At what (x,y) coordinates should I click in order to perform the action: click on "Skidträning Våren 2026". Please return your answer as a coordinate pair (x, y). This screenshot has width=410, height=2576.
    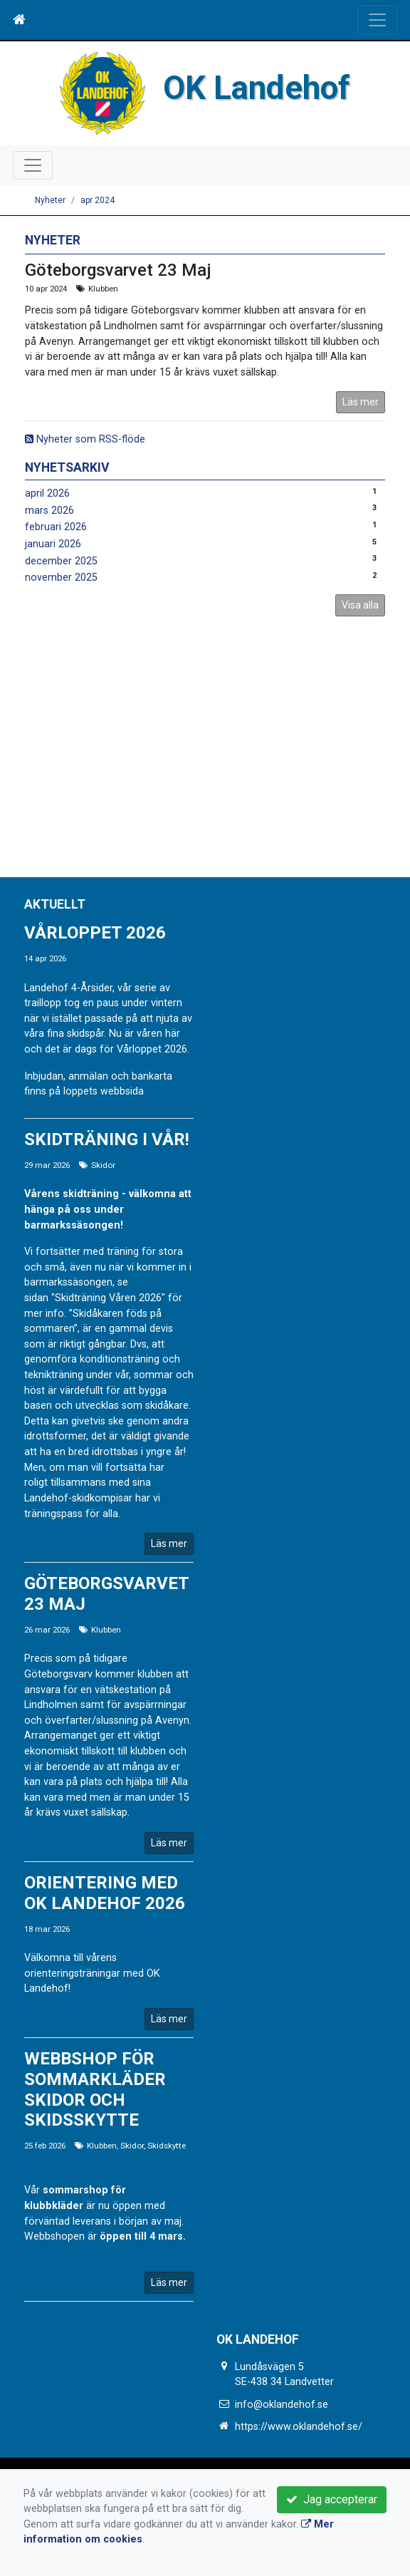
    Looking at the image, I should click on (108, 1298).